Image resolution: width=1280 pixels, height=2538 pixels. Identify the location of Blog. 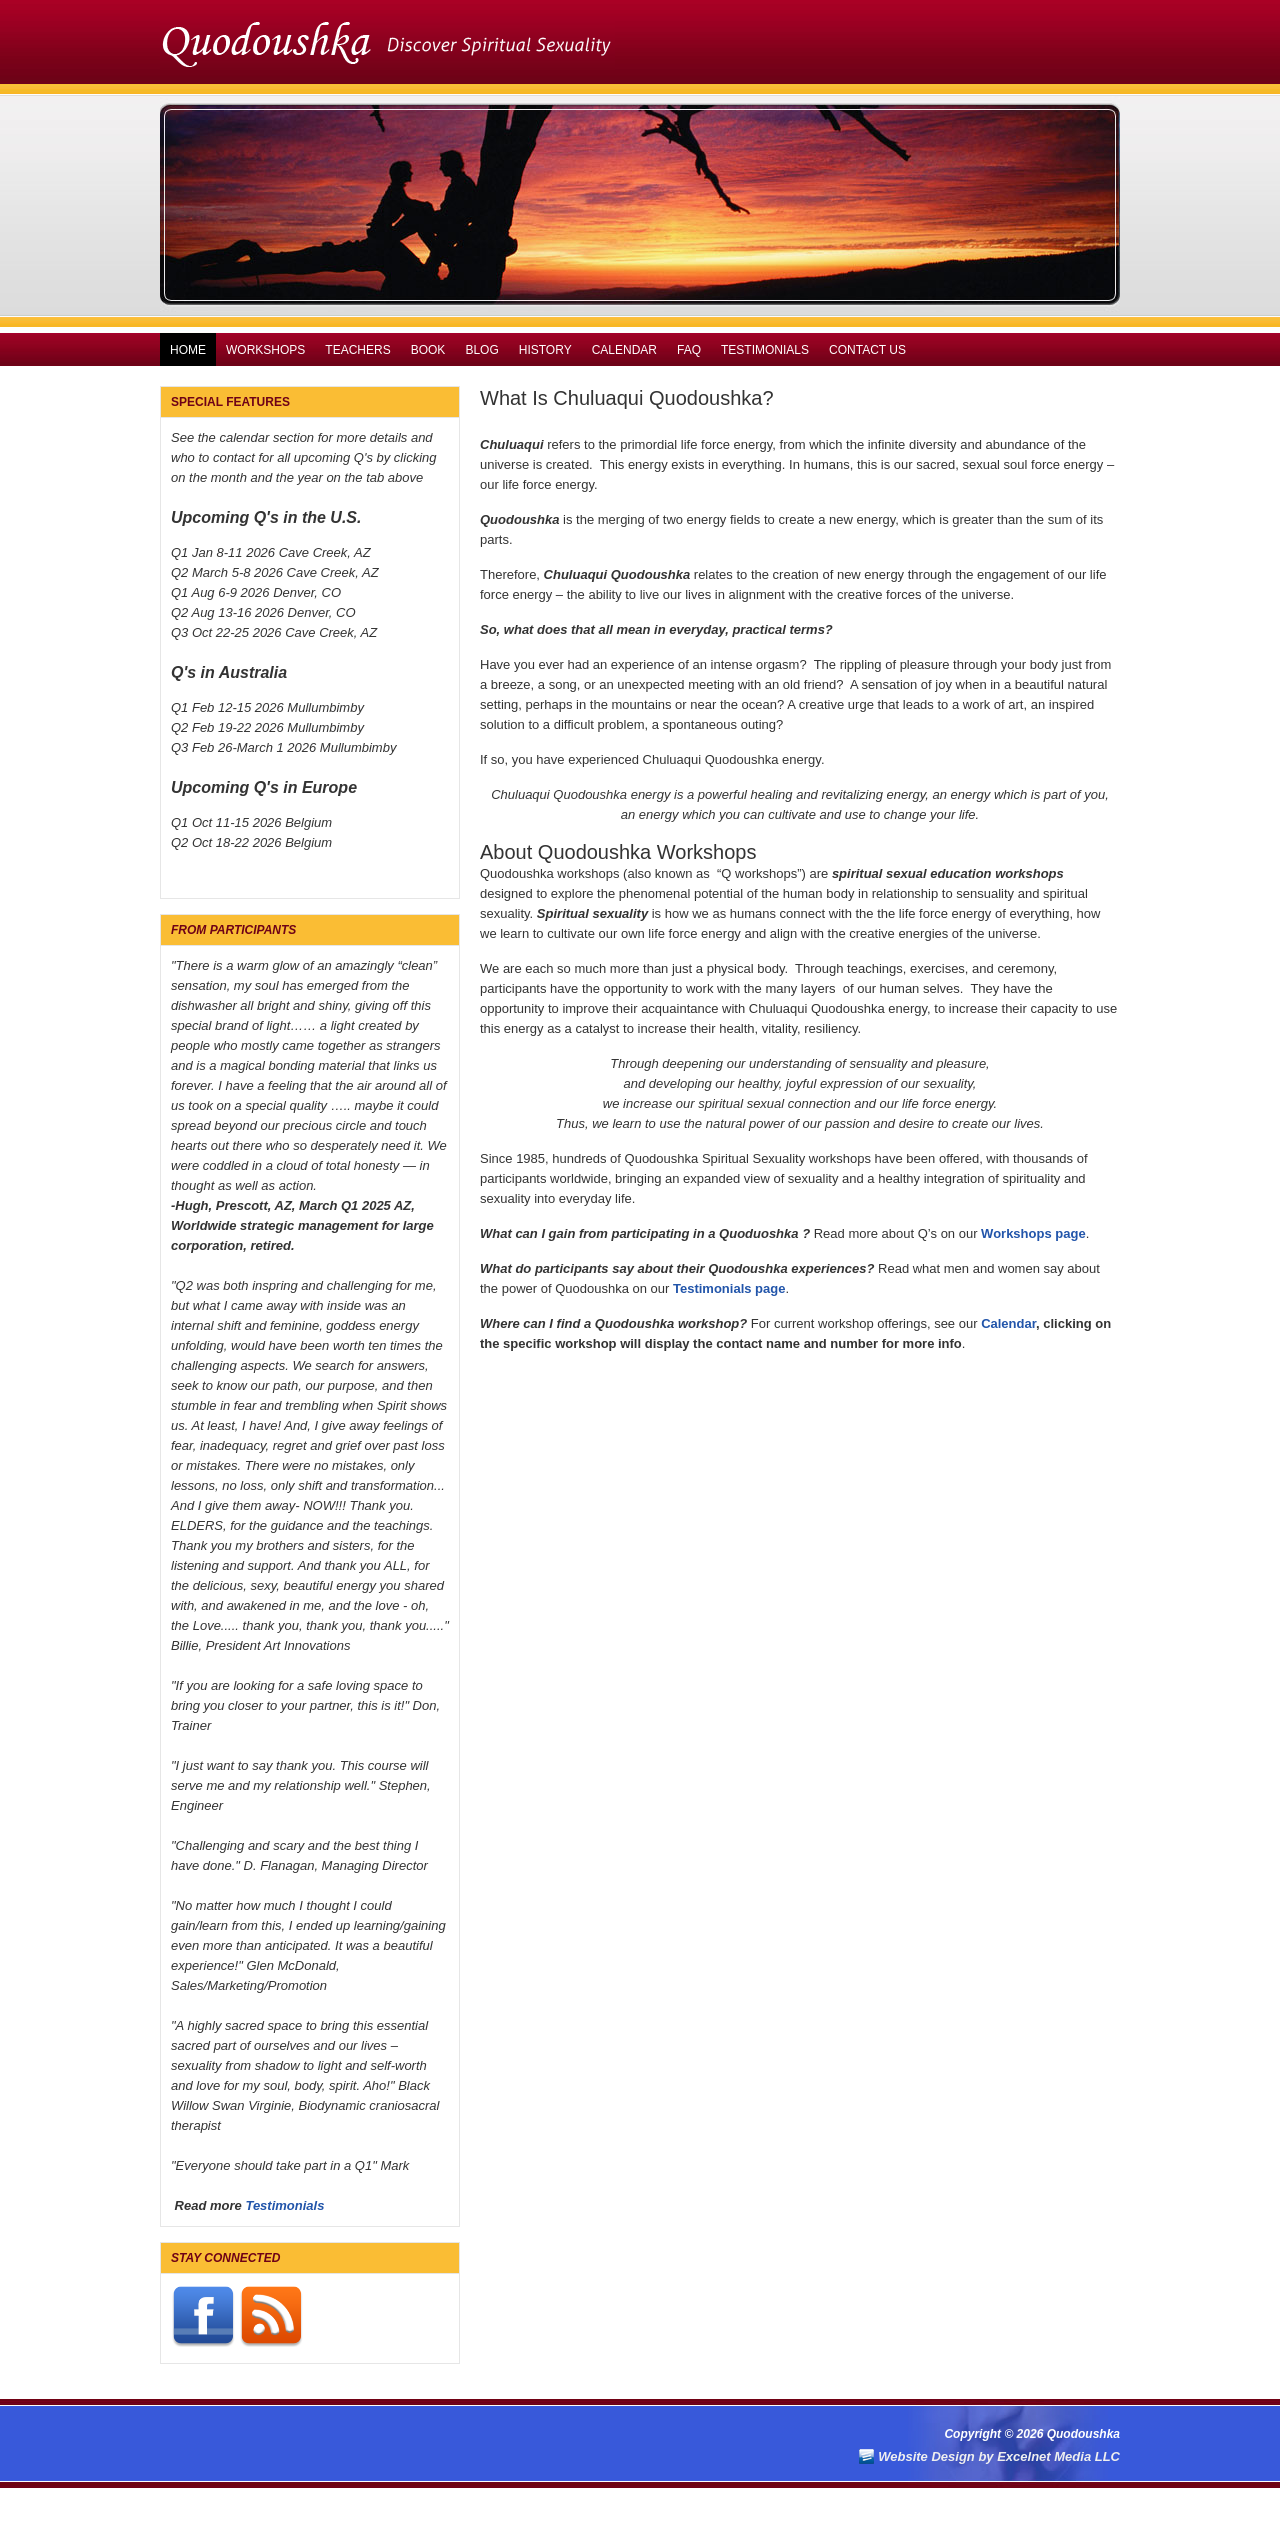
(481, 350).